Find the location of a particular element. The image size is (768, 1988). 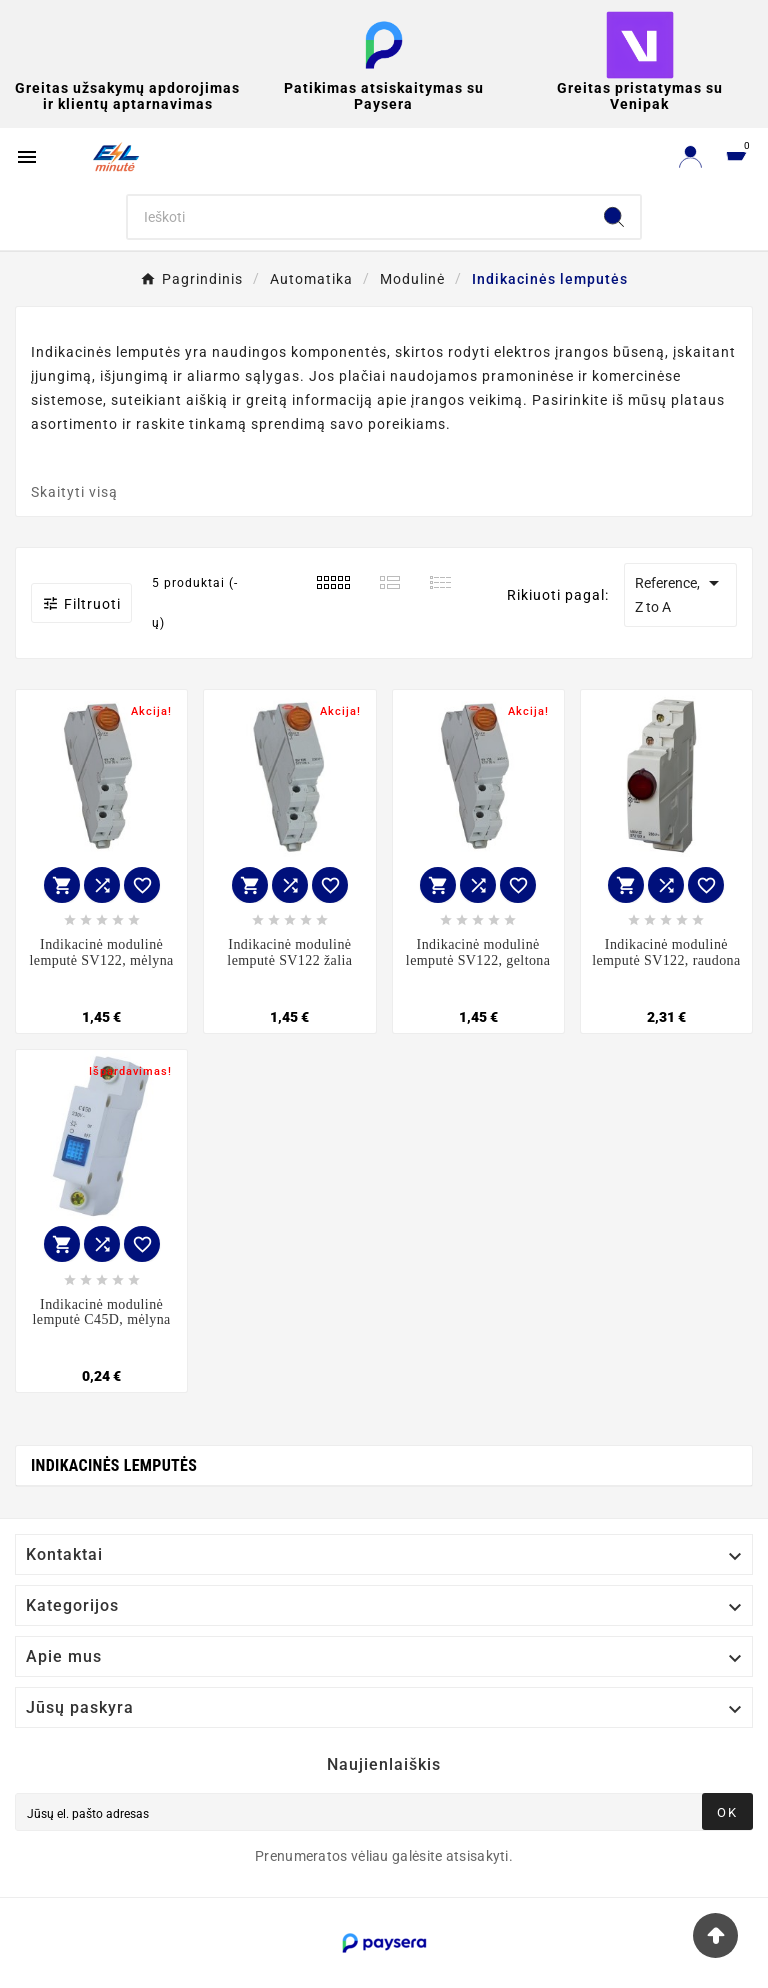

Reference, Z to A is located at coordinates (680, 593).